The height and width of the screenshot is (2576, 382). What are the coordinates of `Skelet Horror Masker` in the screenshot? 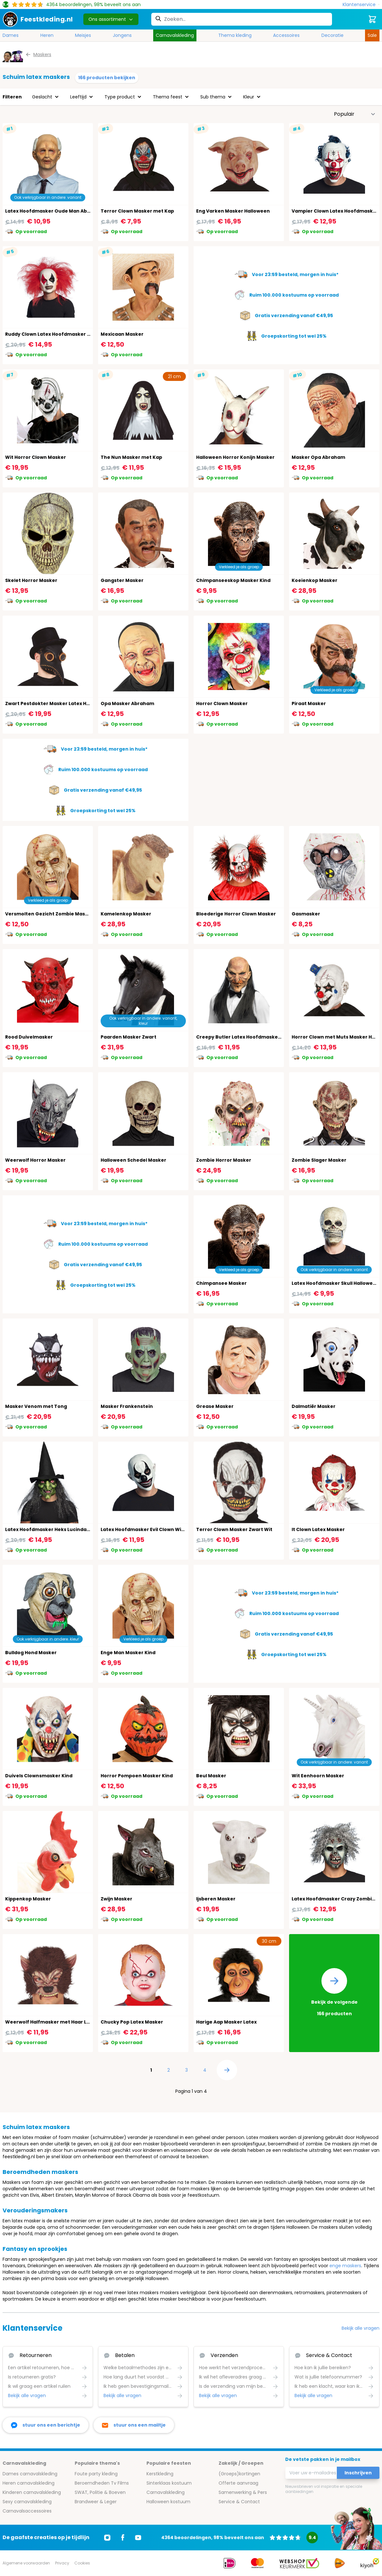 It's located at (31, 580).